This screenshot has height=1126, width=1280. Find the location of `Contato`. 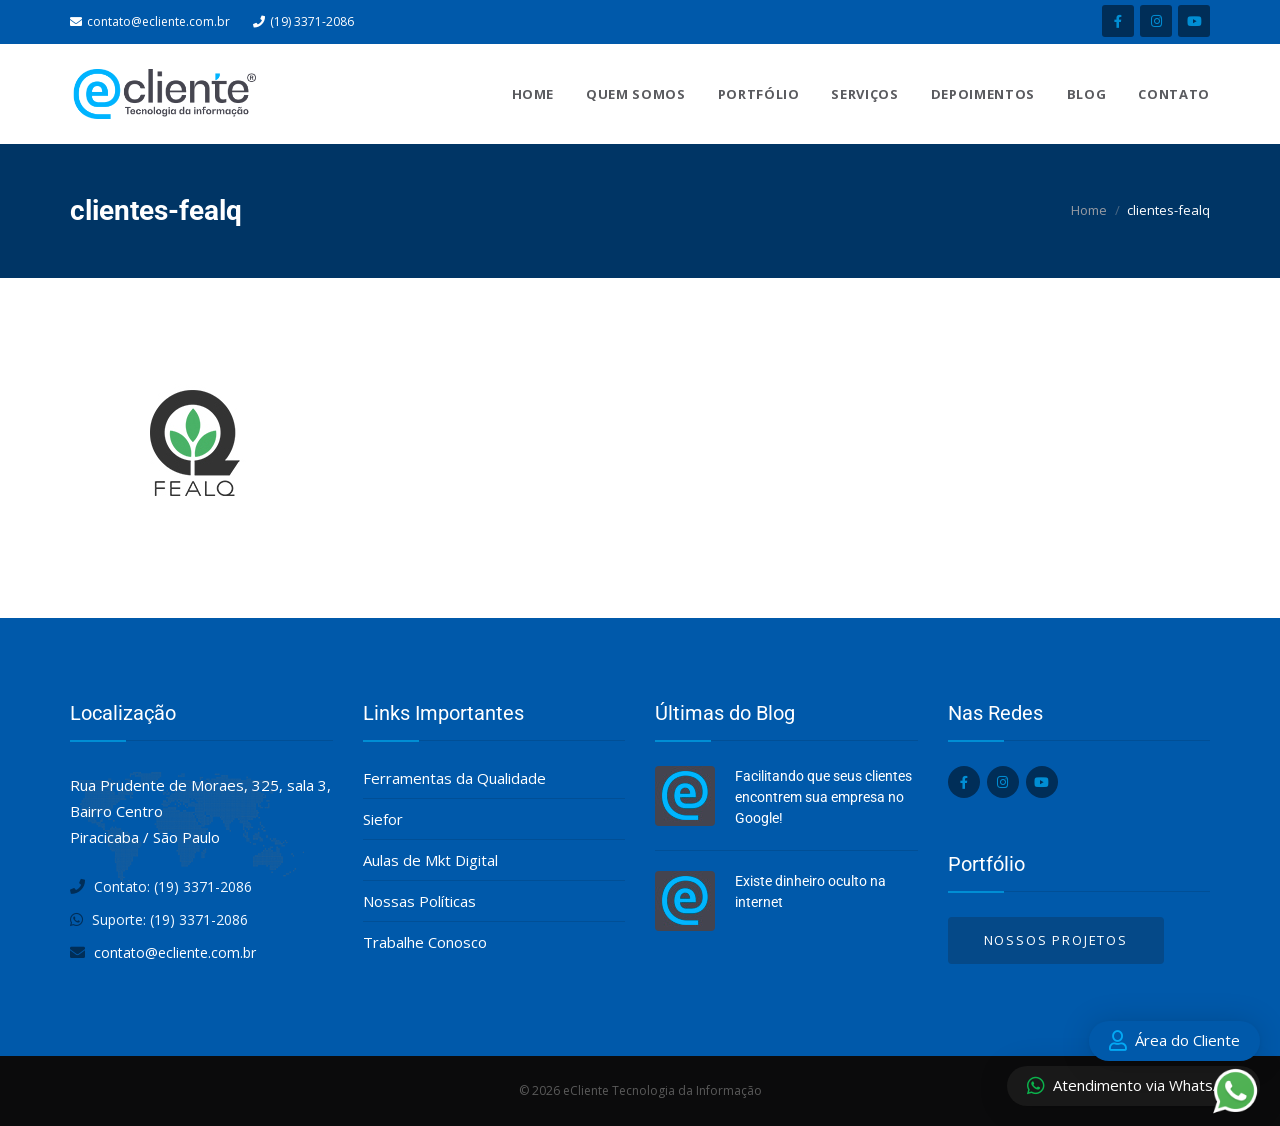

Contato is located at coordinates (1174, 94).